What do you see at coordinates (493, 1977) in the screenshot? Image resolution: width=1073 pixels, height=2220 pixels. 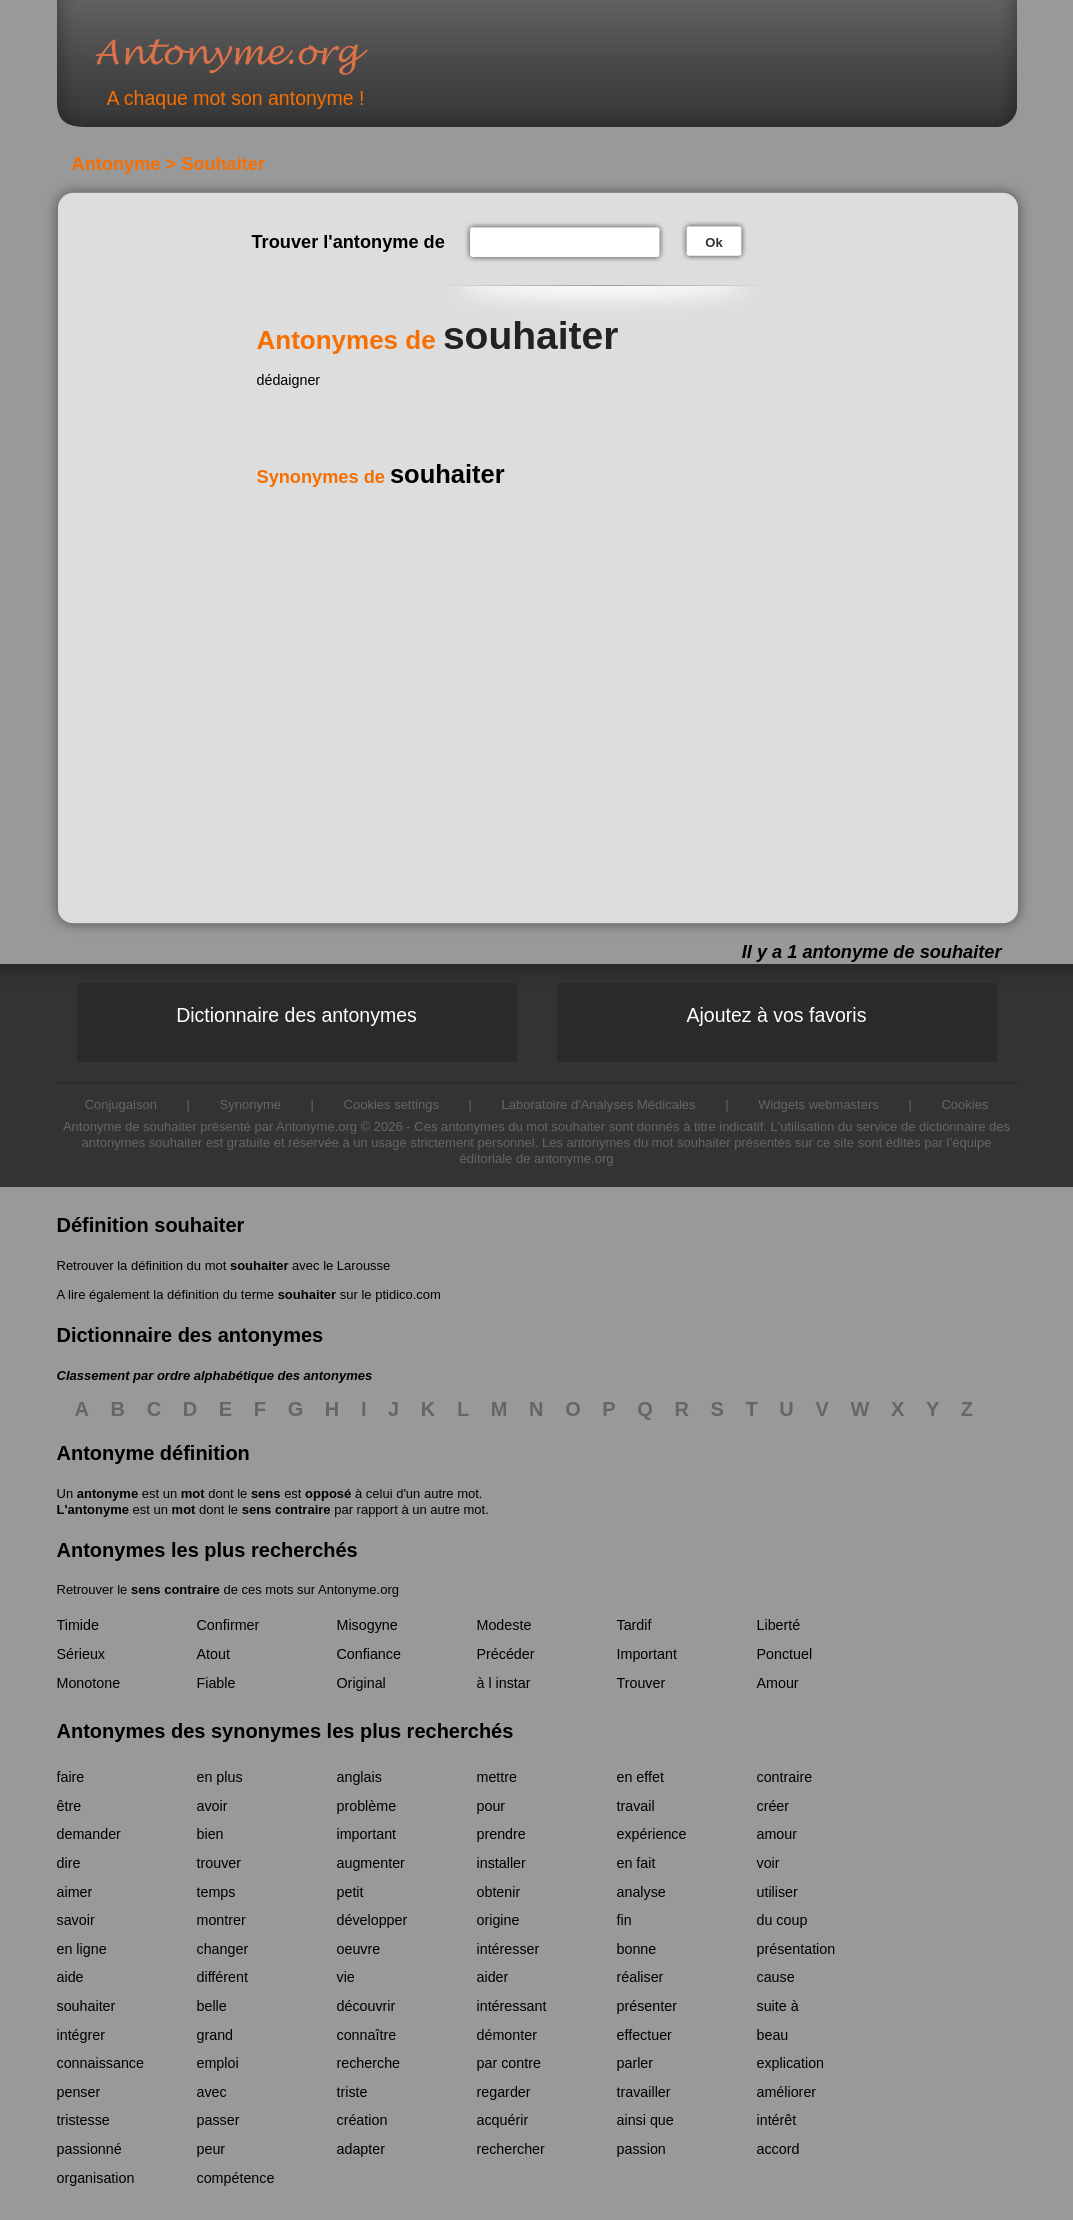 I see `aider` at bounding box center [493, 1977].